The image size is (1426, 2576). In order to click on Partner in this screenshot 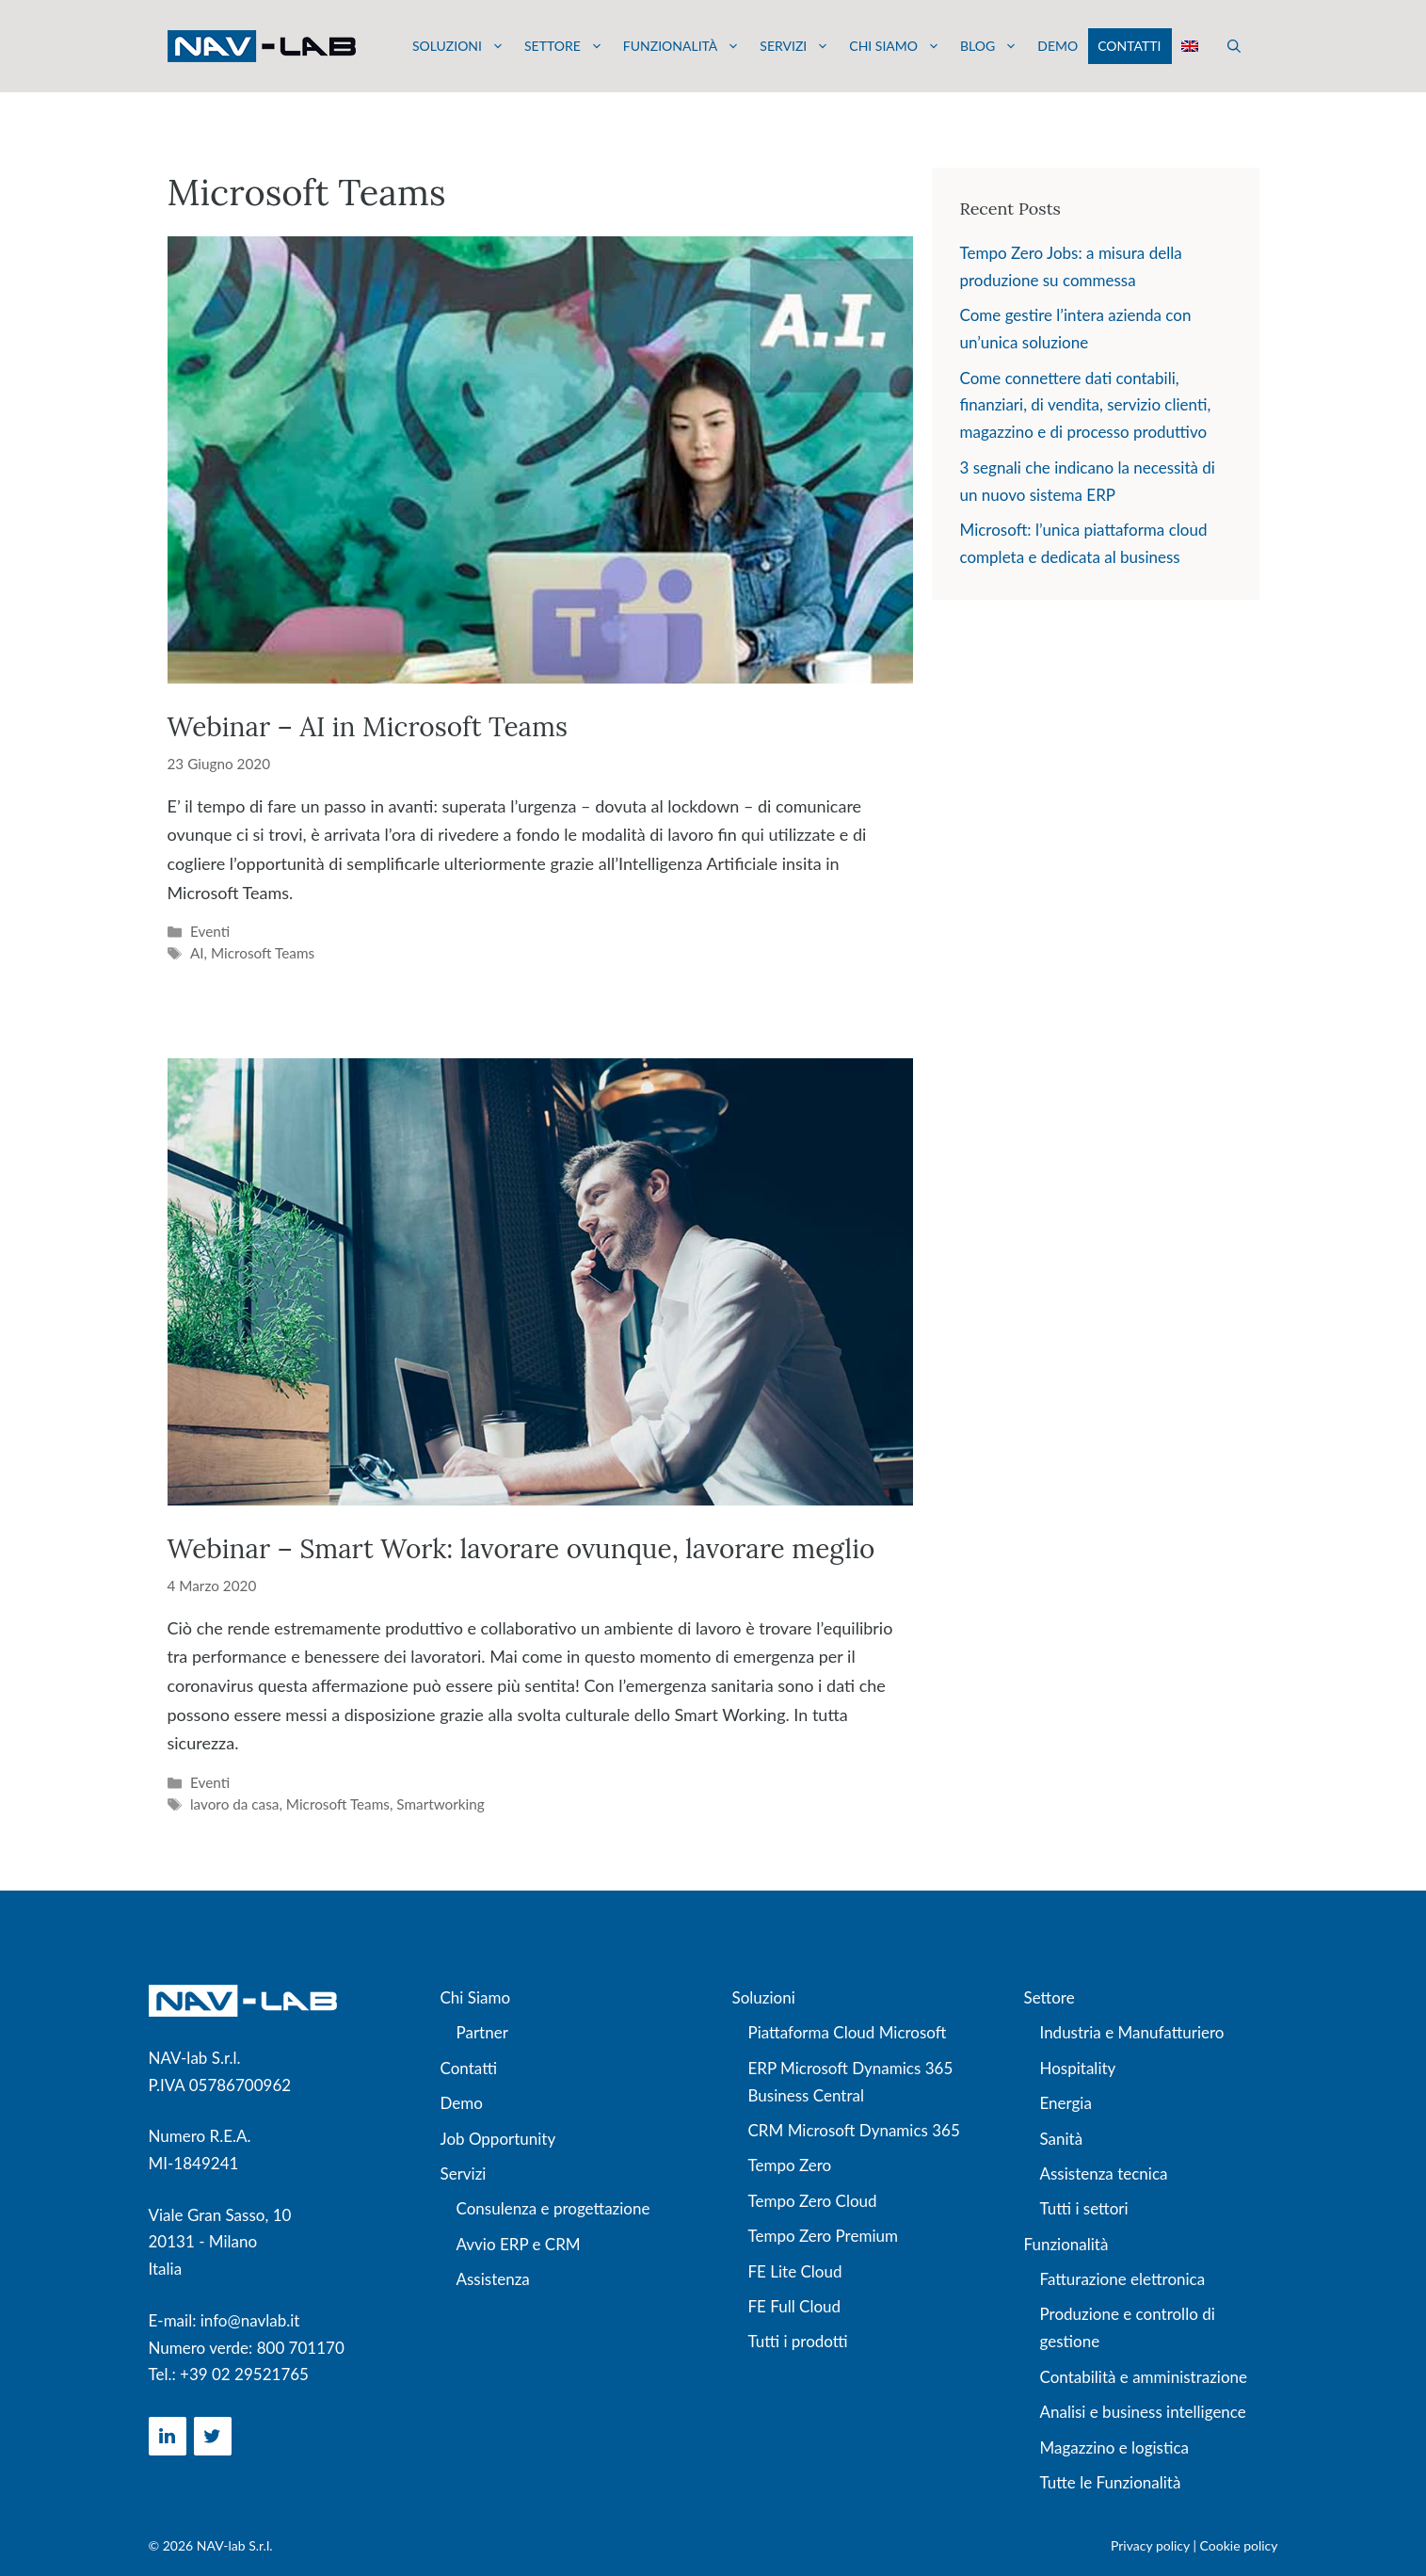, I will do `click(482, 2032)`.